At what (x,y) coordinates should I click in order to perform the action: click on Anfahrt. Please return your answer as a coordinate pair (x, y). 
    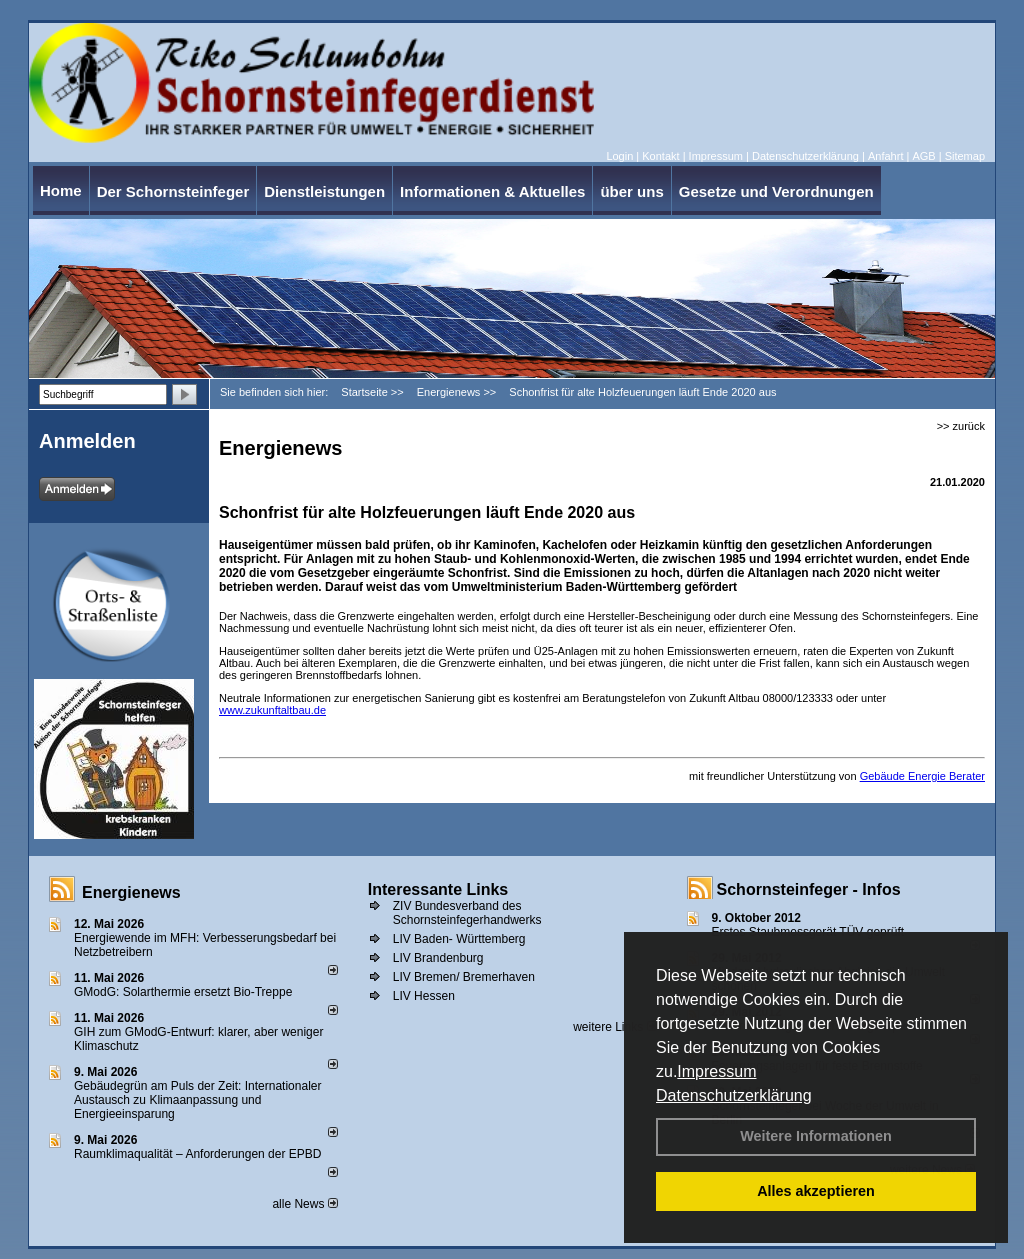
    Looking at the image, I should click on (885, 156).